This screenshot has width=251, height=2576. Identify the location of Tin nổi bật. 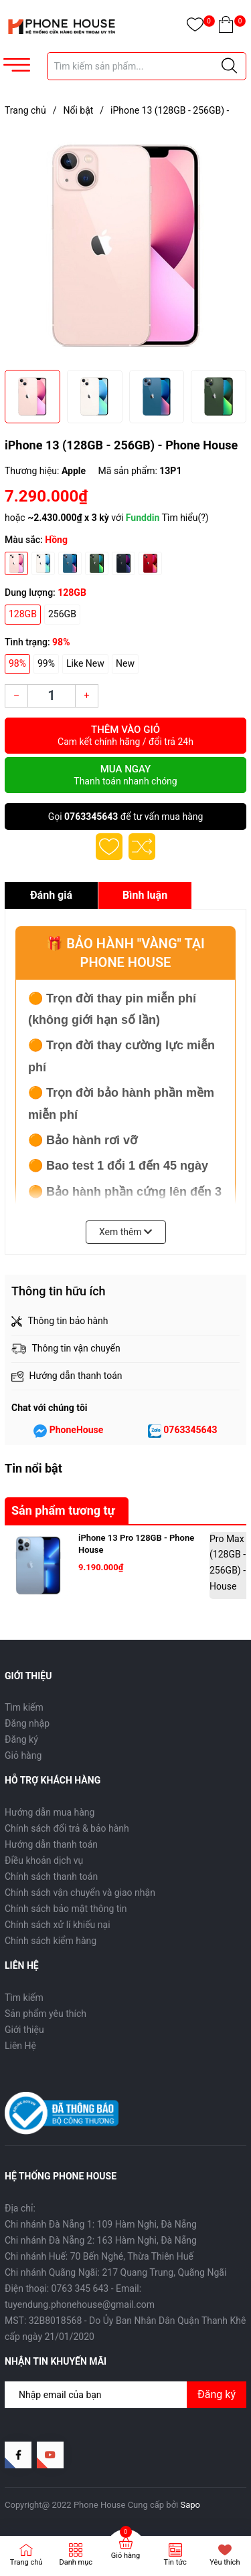
(33, 1468).